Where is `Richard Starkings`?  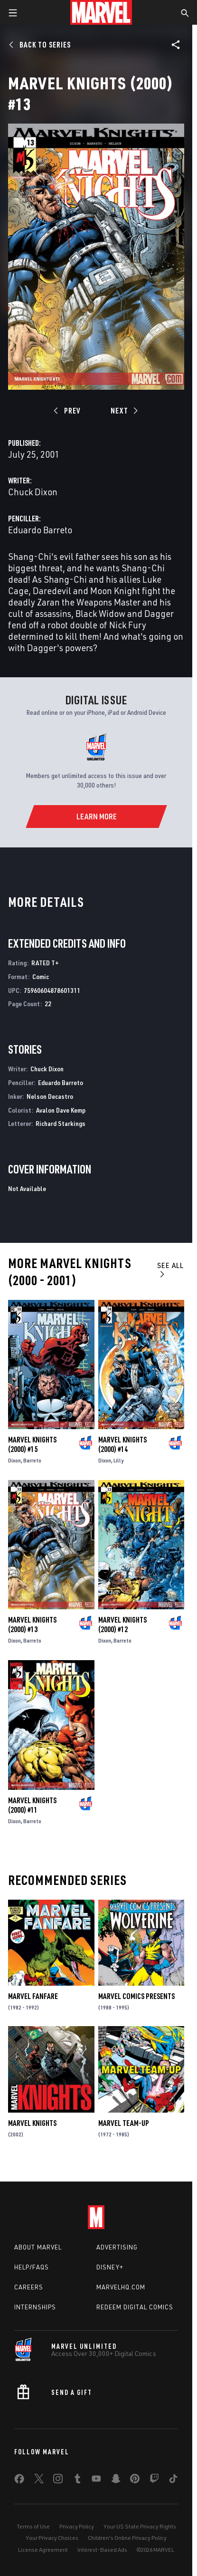
Richard Starkings is located at coordinates (60, 1123).